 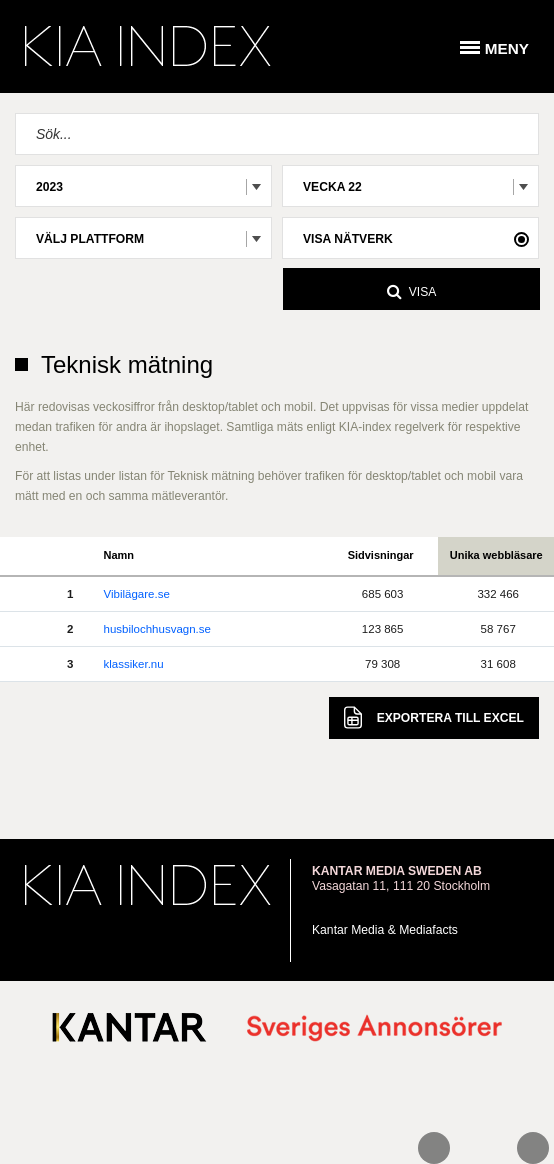 What do you see at coordinates (507, 48) in the screenshot?
I see `Meny` at bounding box center [507, 48].